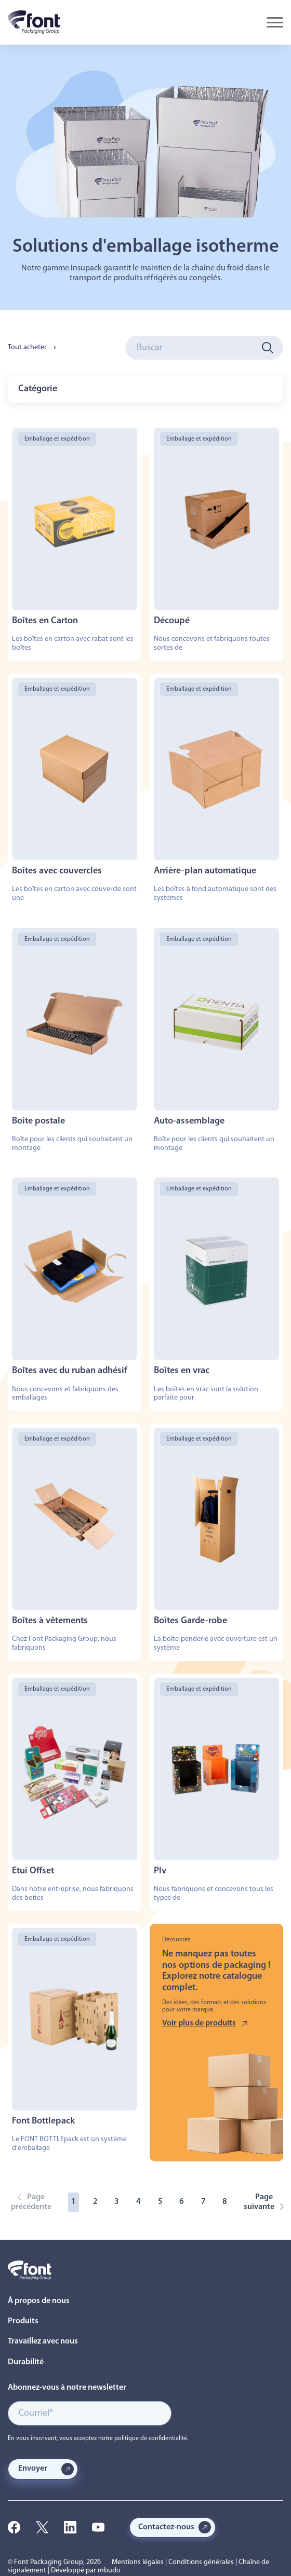  I want to click on Conditions générales, so click(201, 2562).